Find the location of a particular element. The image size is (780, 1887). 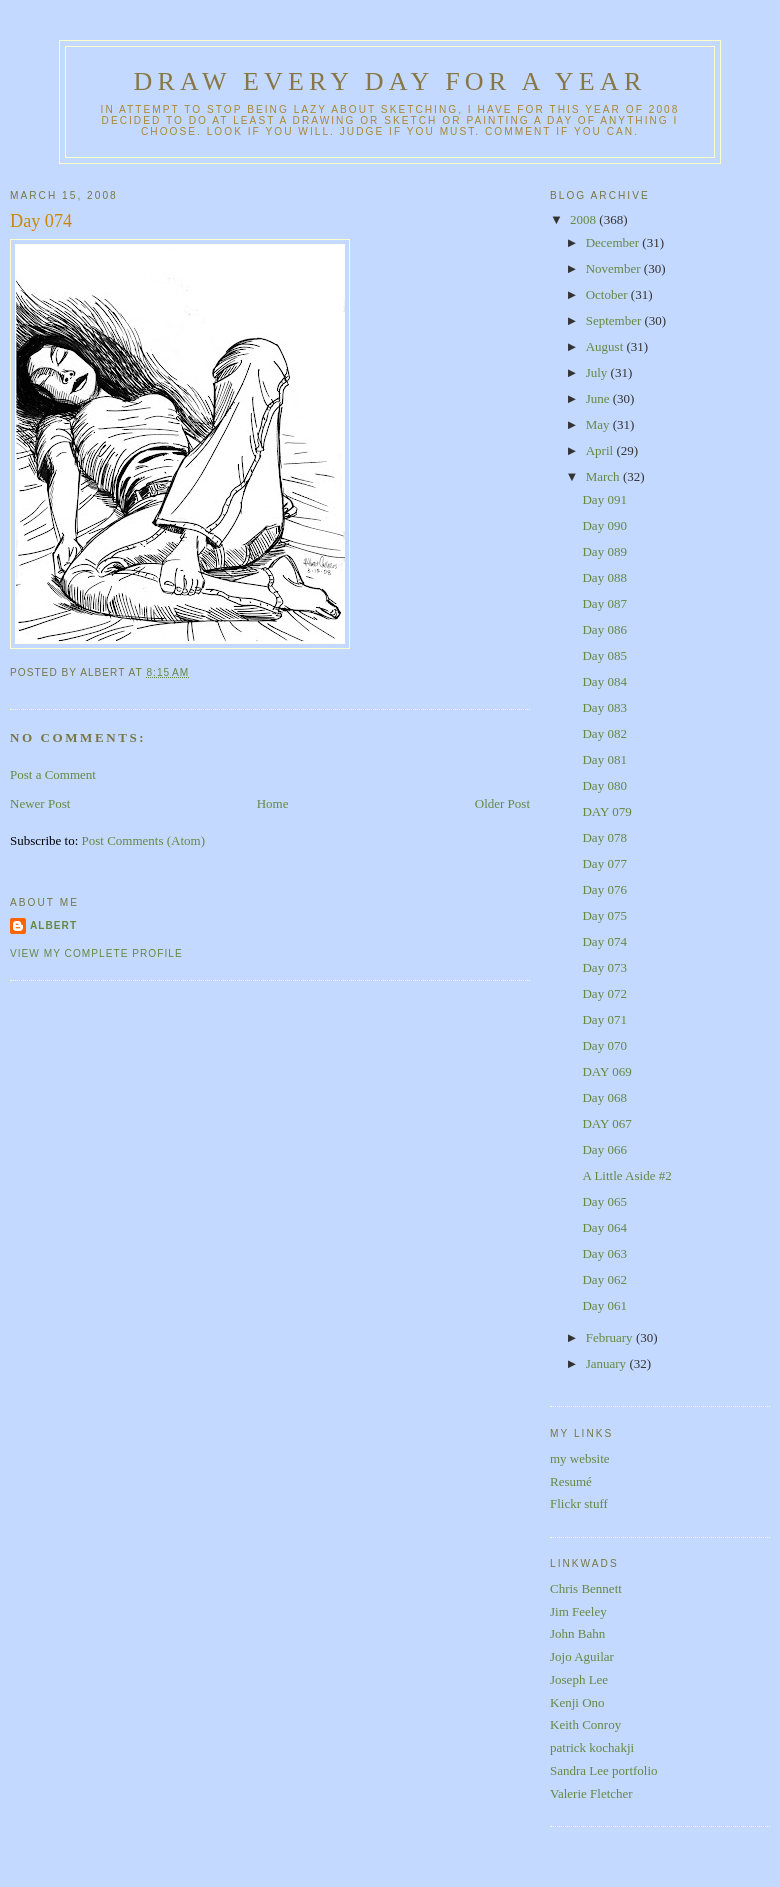

Day 072 is located at coordinates (604, 993).